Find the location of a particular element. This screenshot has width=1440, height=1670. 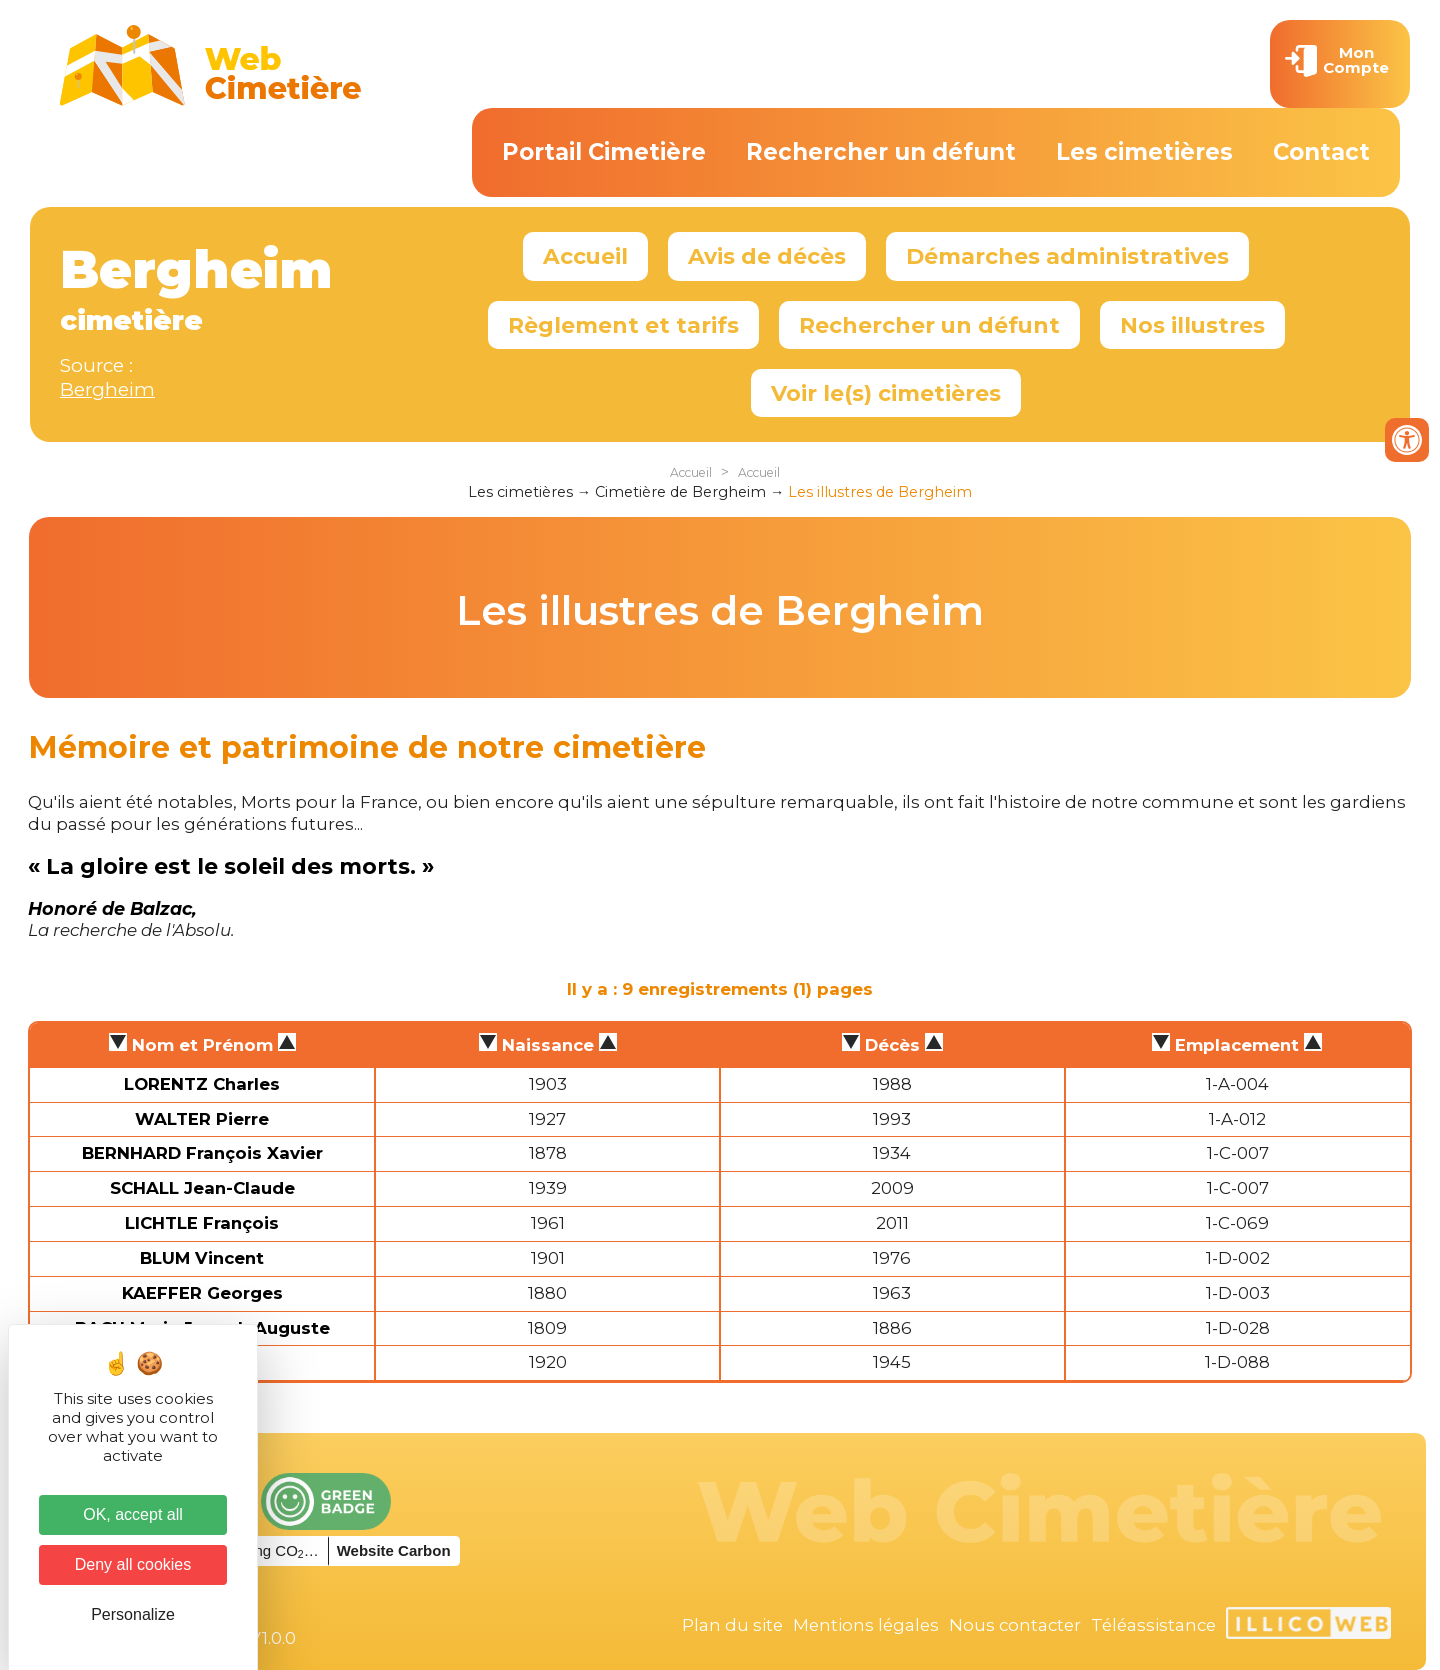

LORENTZ Charles is located at coordinates (202, 1084).